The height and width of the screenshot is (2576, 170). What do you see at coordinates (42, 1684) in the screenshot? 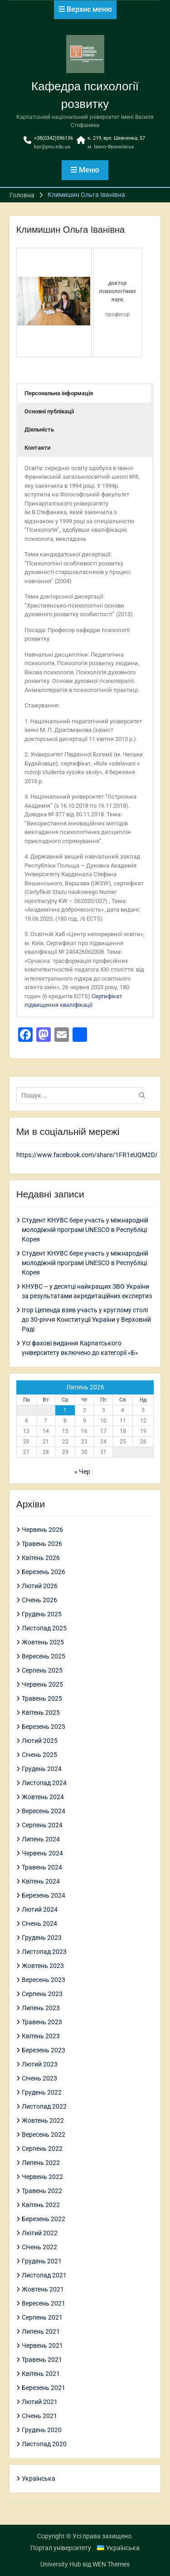
I see `Червень 2025` at bounding box center [42, 1684].